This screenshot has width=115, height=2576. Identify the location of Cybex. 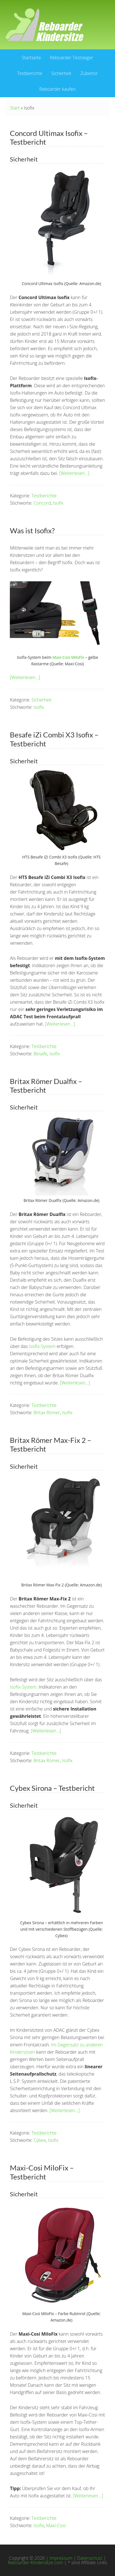
(39, 2140).